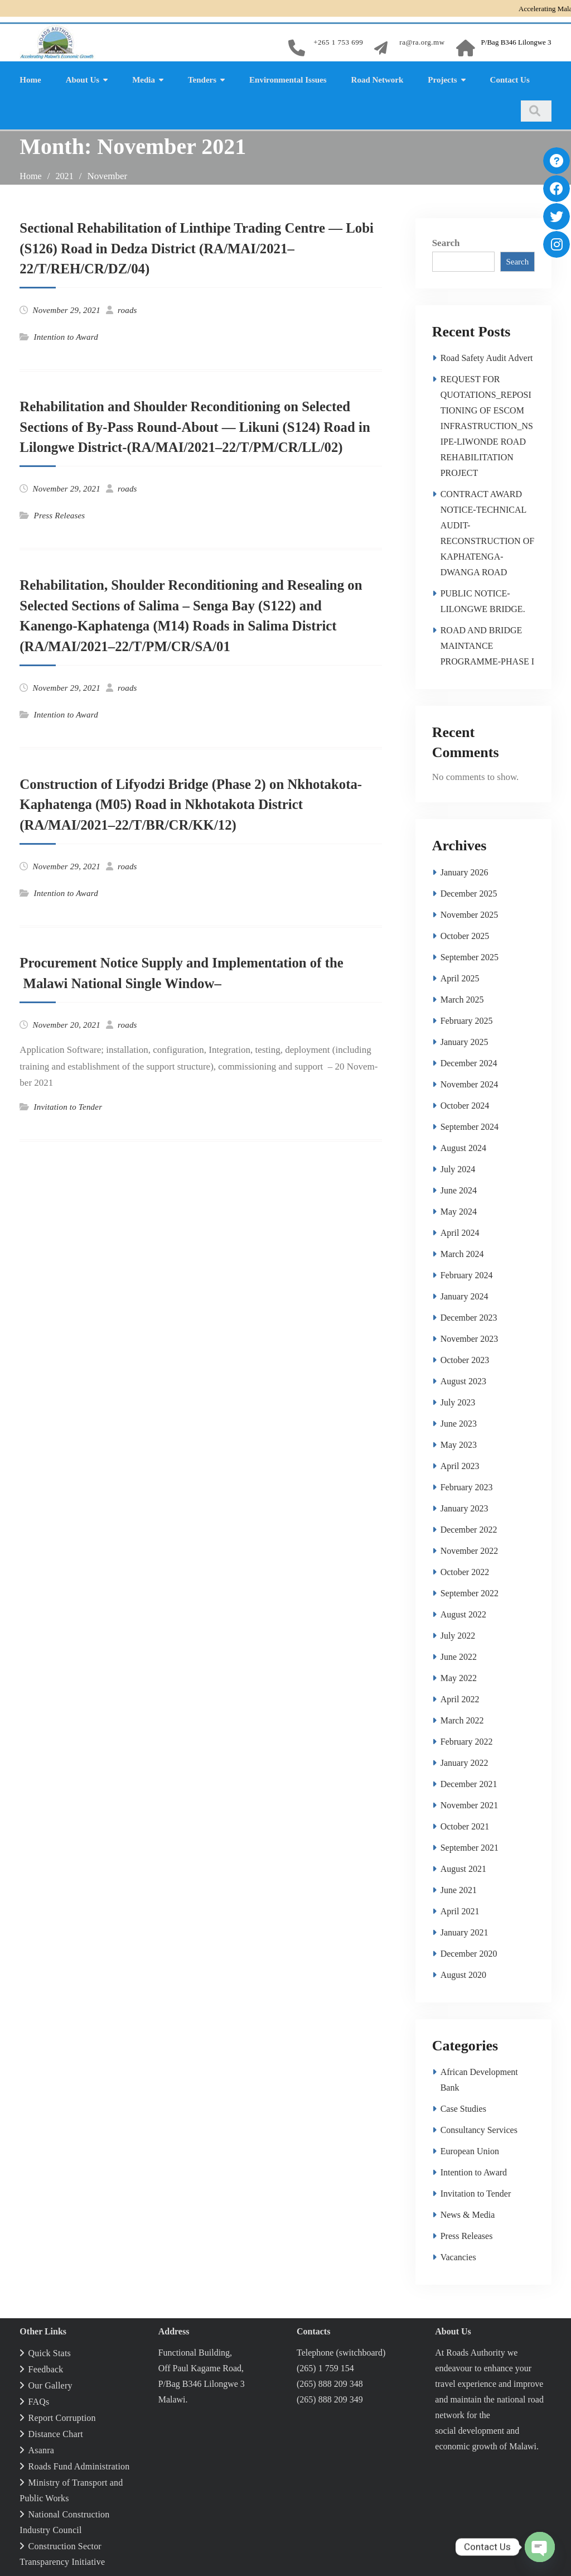 Image resolution: width=571 pixels, height=2576 pixels. Describe the element at coordinates (467, 1740) in the screenshot. I see `February 2022` at that location.